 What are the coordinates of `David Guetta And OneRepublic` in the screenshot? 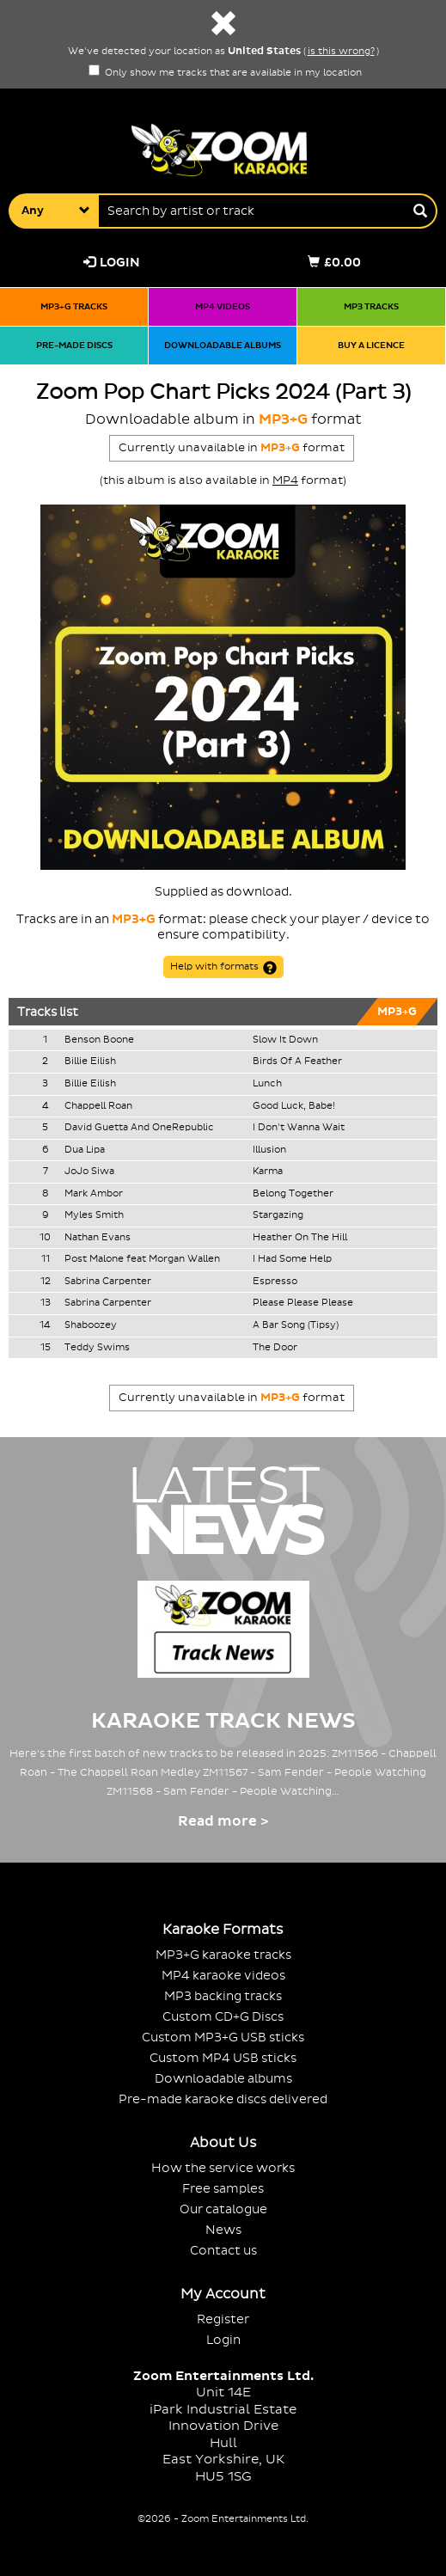 It's located at (139, 1128).